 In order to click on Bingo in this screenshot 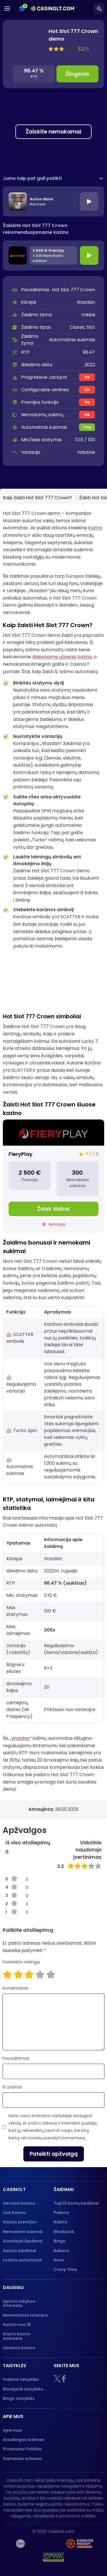, I will do `click(60, 2241)`.